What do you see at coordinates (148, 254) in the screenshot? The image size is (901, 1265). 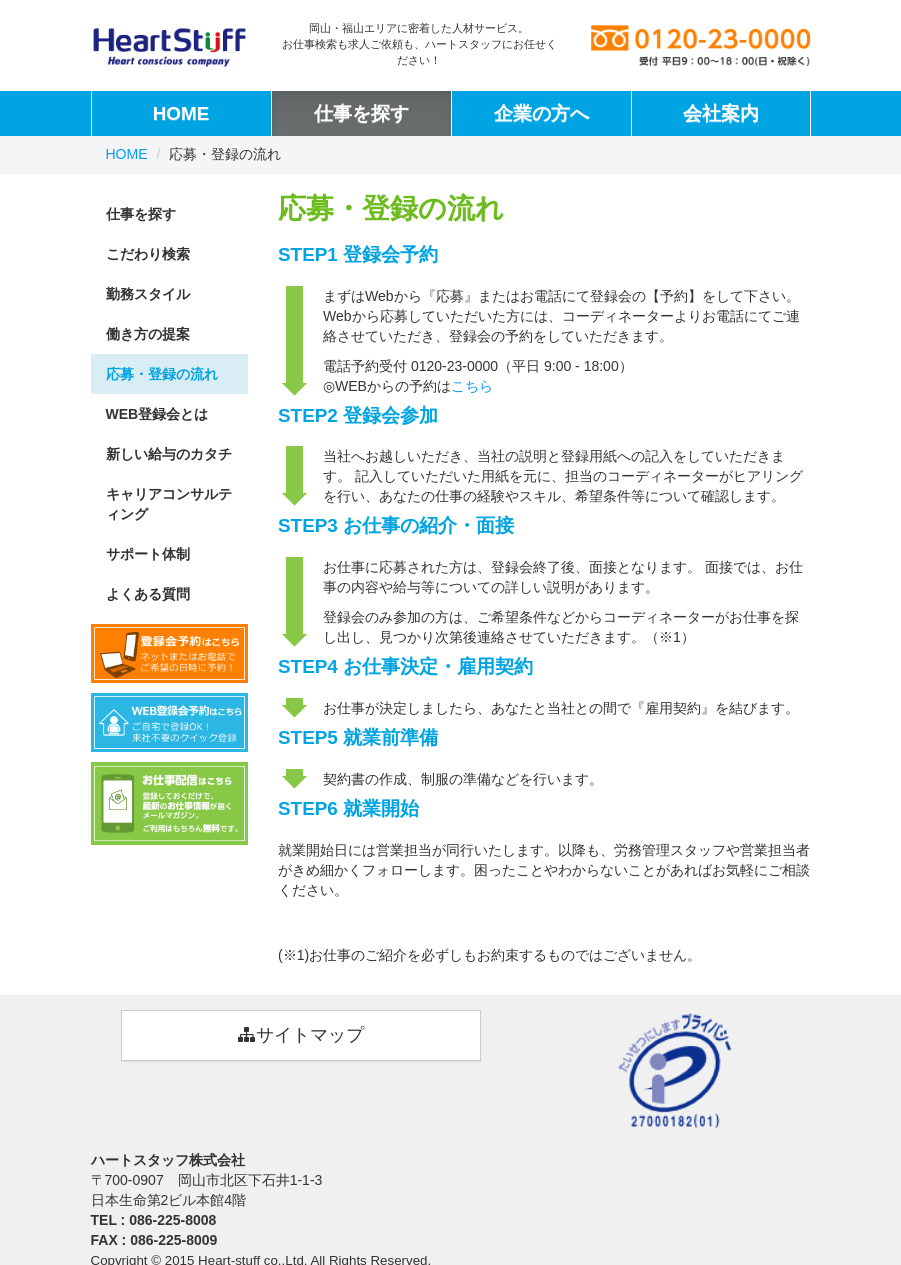 I see `こだわり検索` at bounding box center [148, 254].